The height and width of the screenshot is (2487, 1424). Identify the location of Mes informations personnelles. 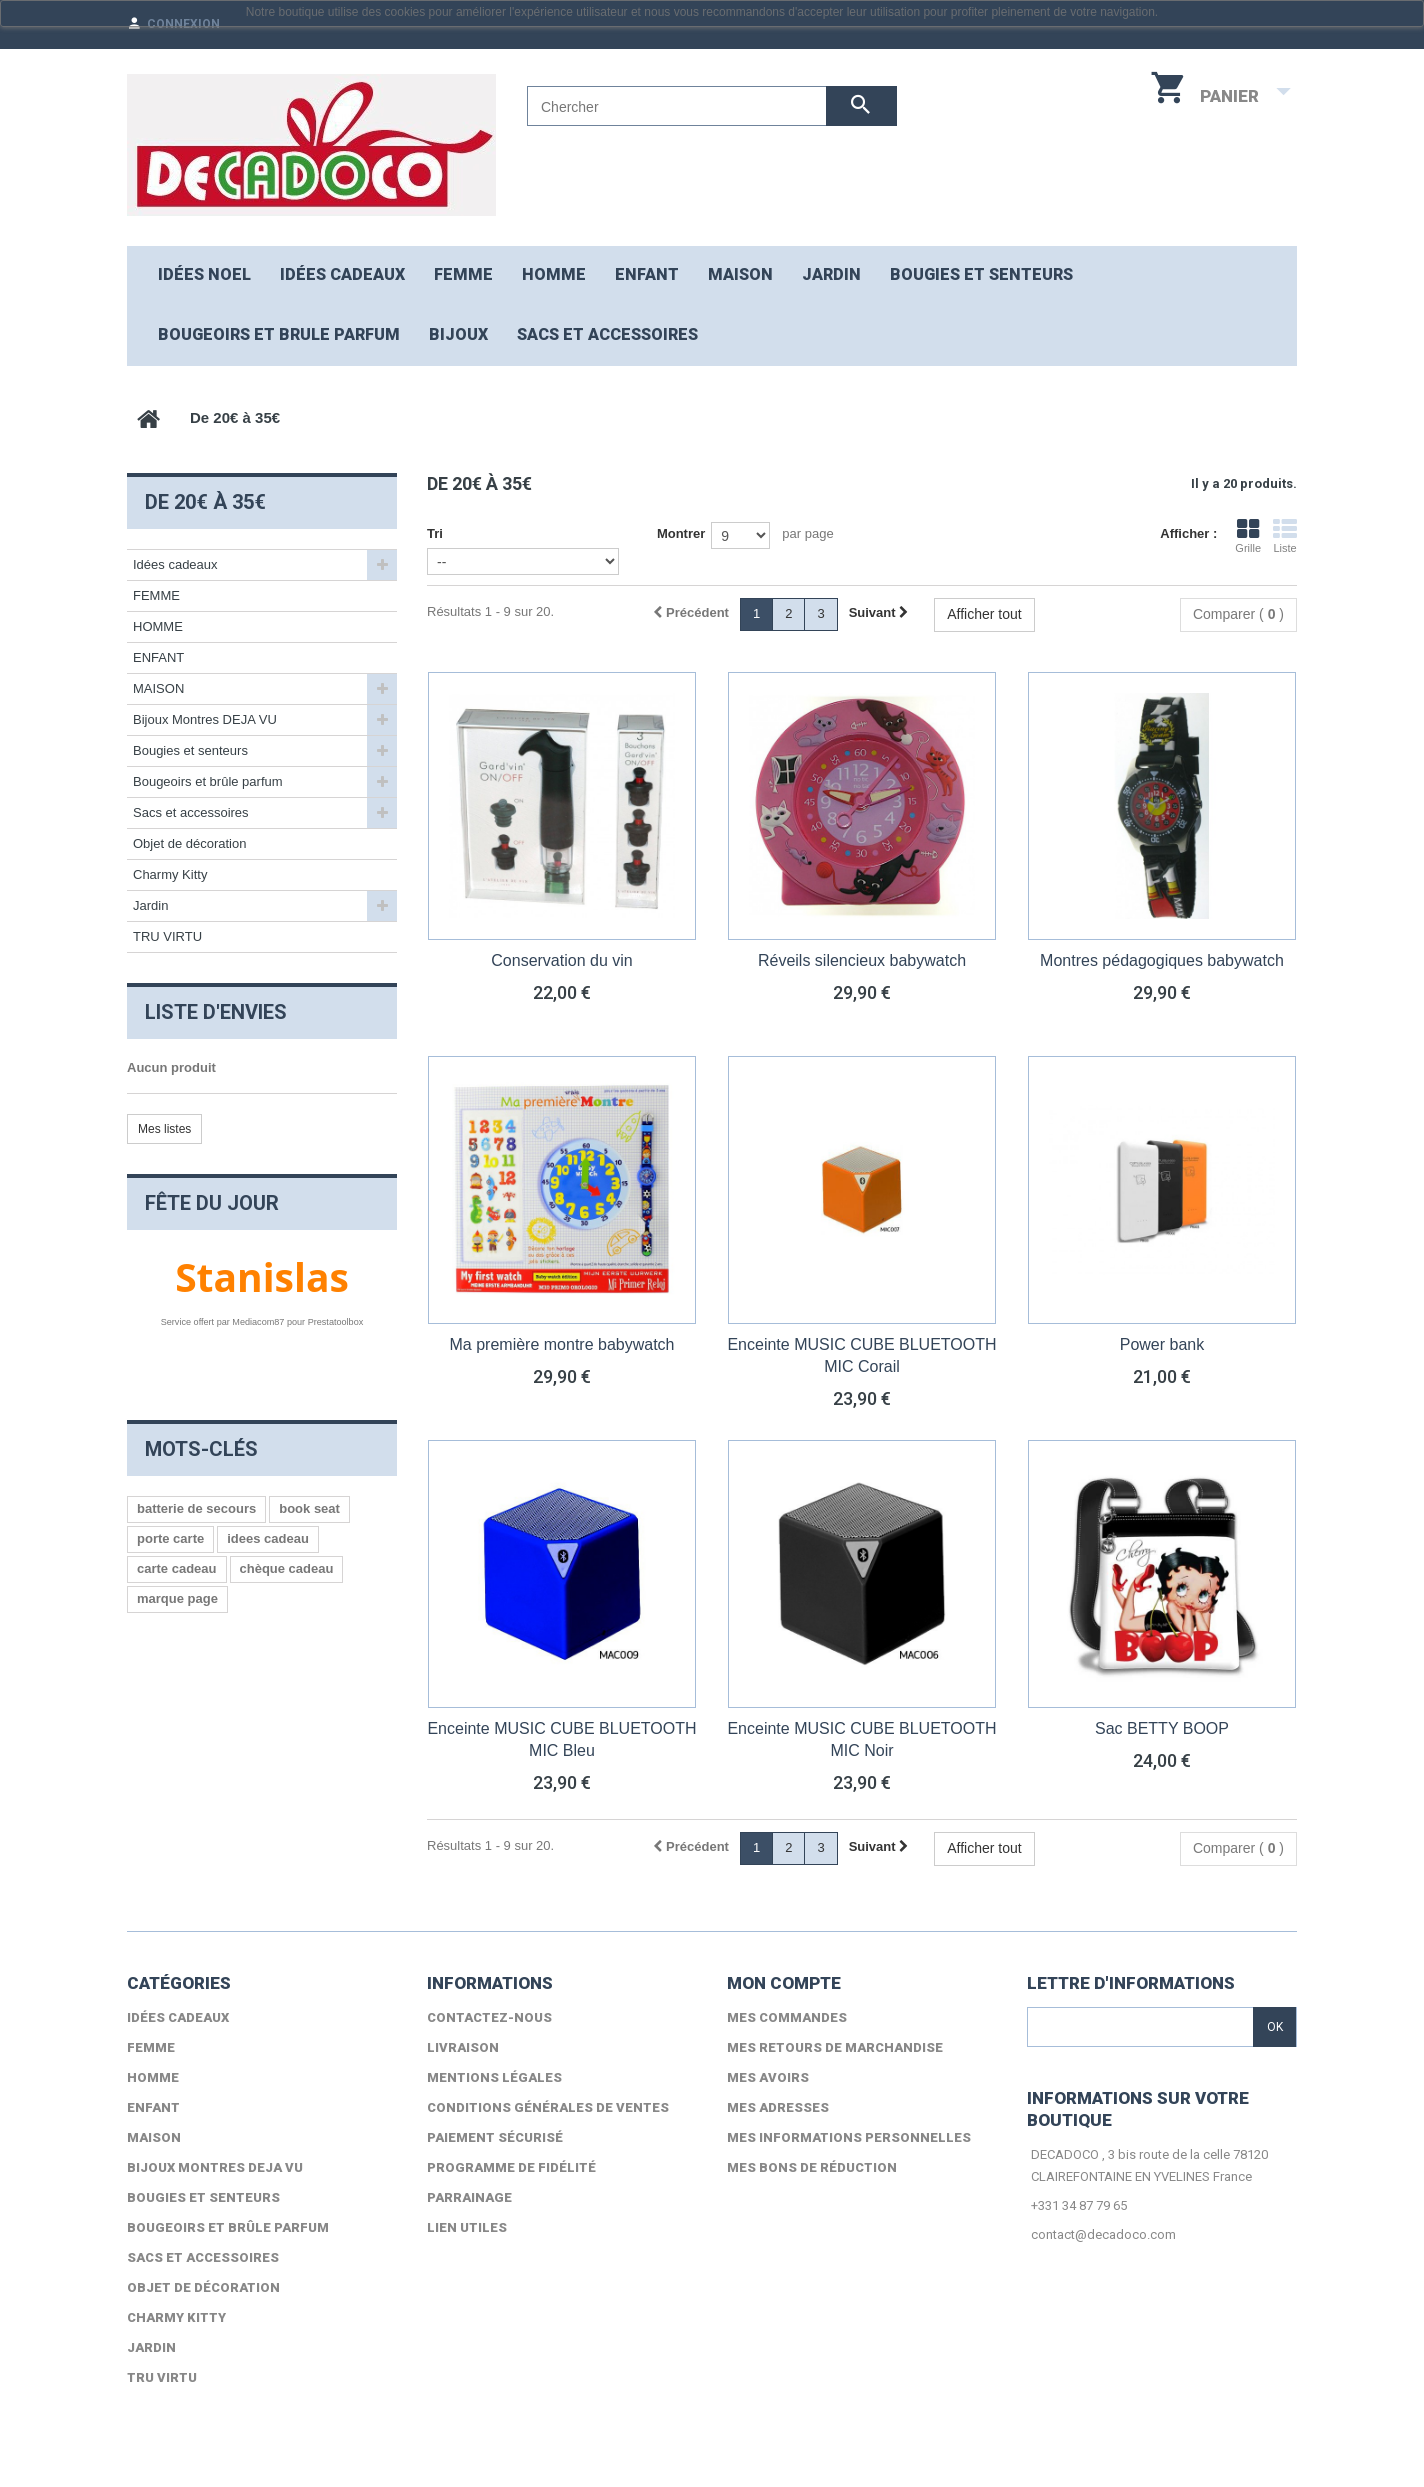
(849, 2137).